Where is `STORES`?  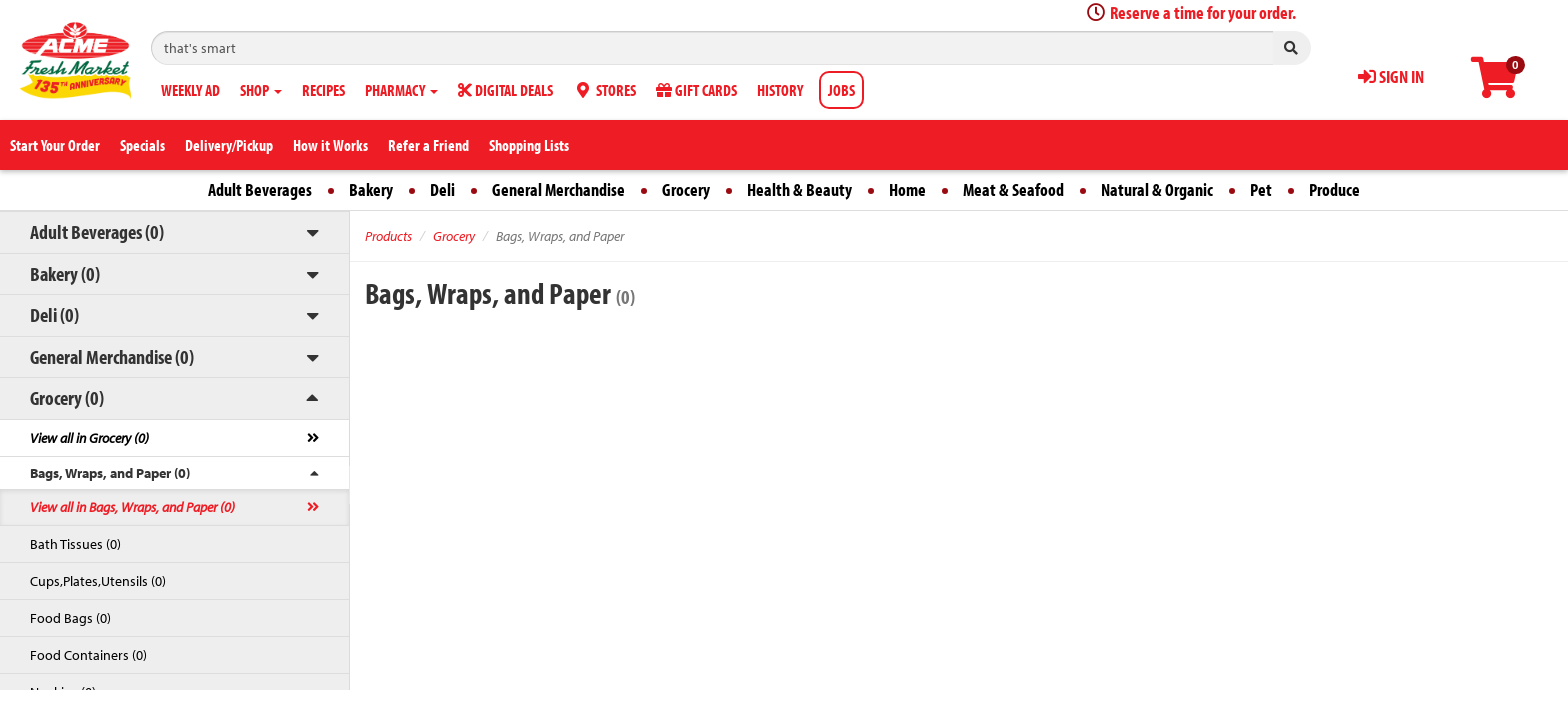 STORES is located at coordinates (604, 90).